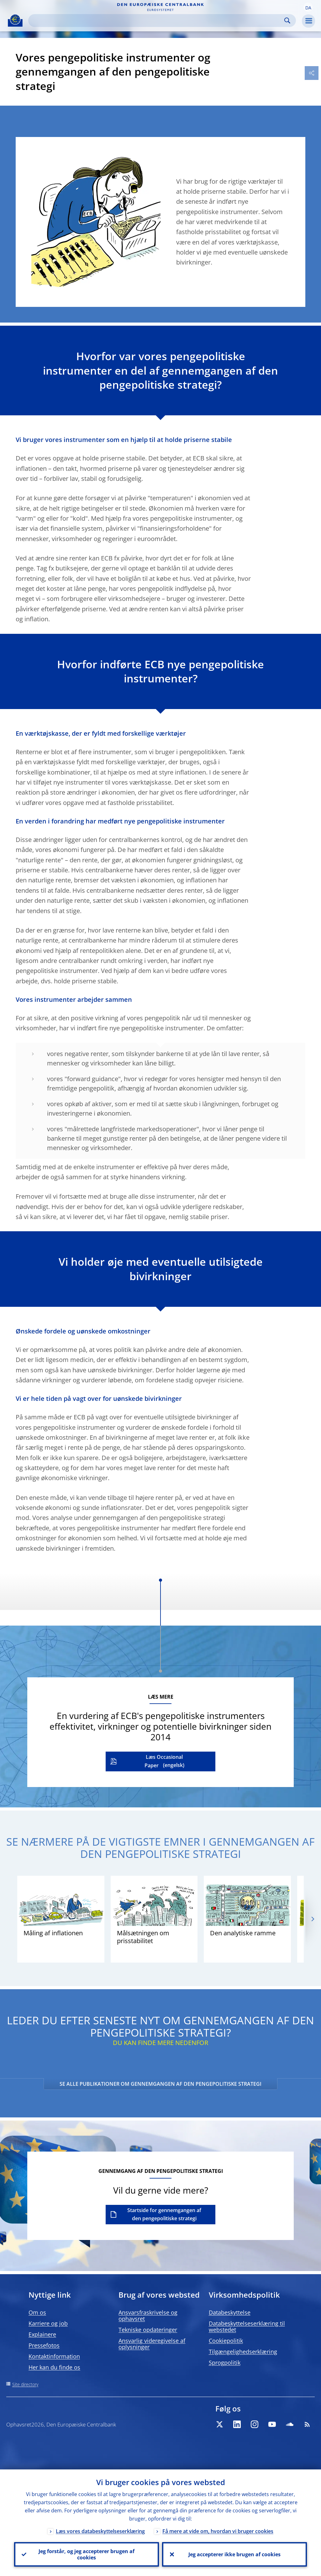  Describe the element at coordinates (147, 2315) in the screenshot. I see `Ansvarsfraskrivelse og ophavsret` at that location.